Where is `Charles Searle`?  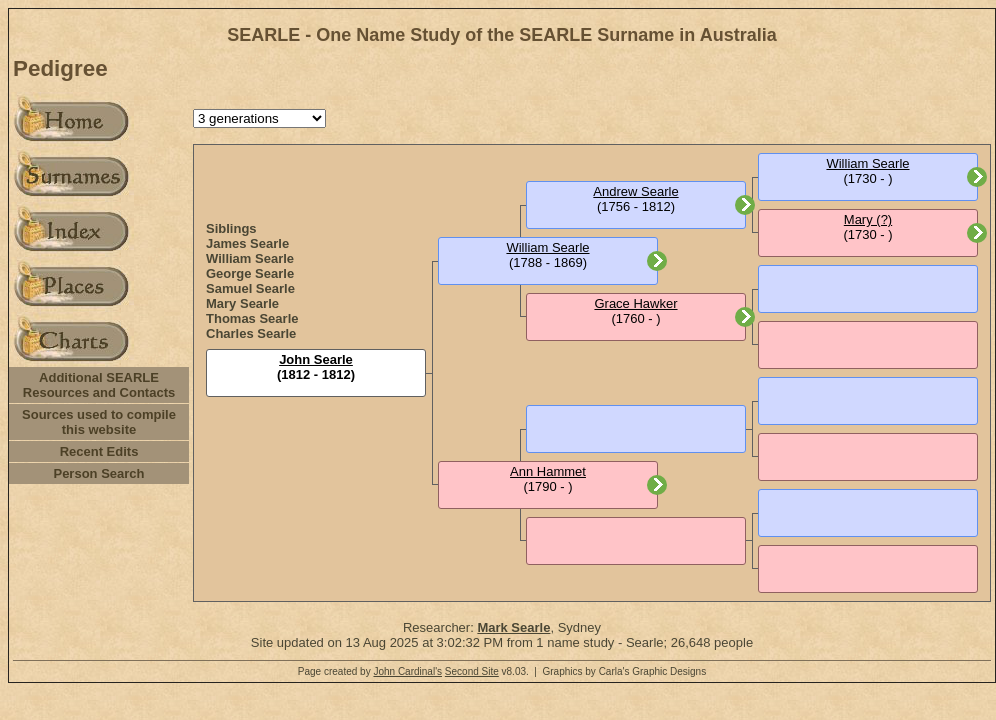
Charles Searle is located at coordinates (251, 333).